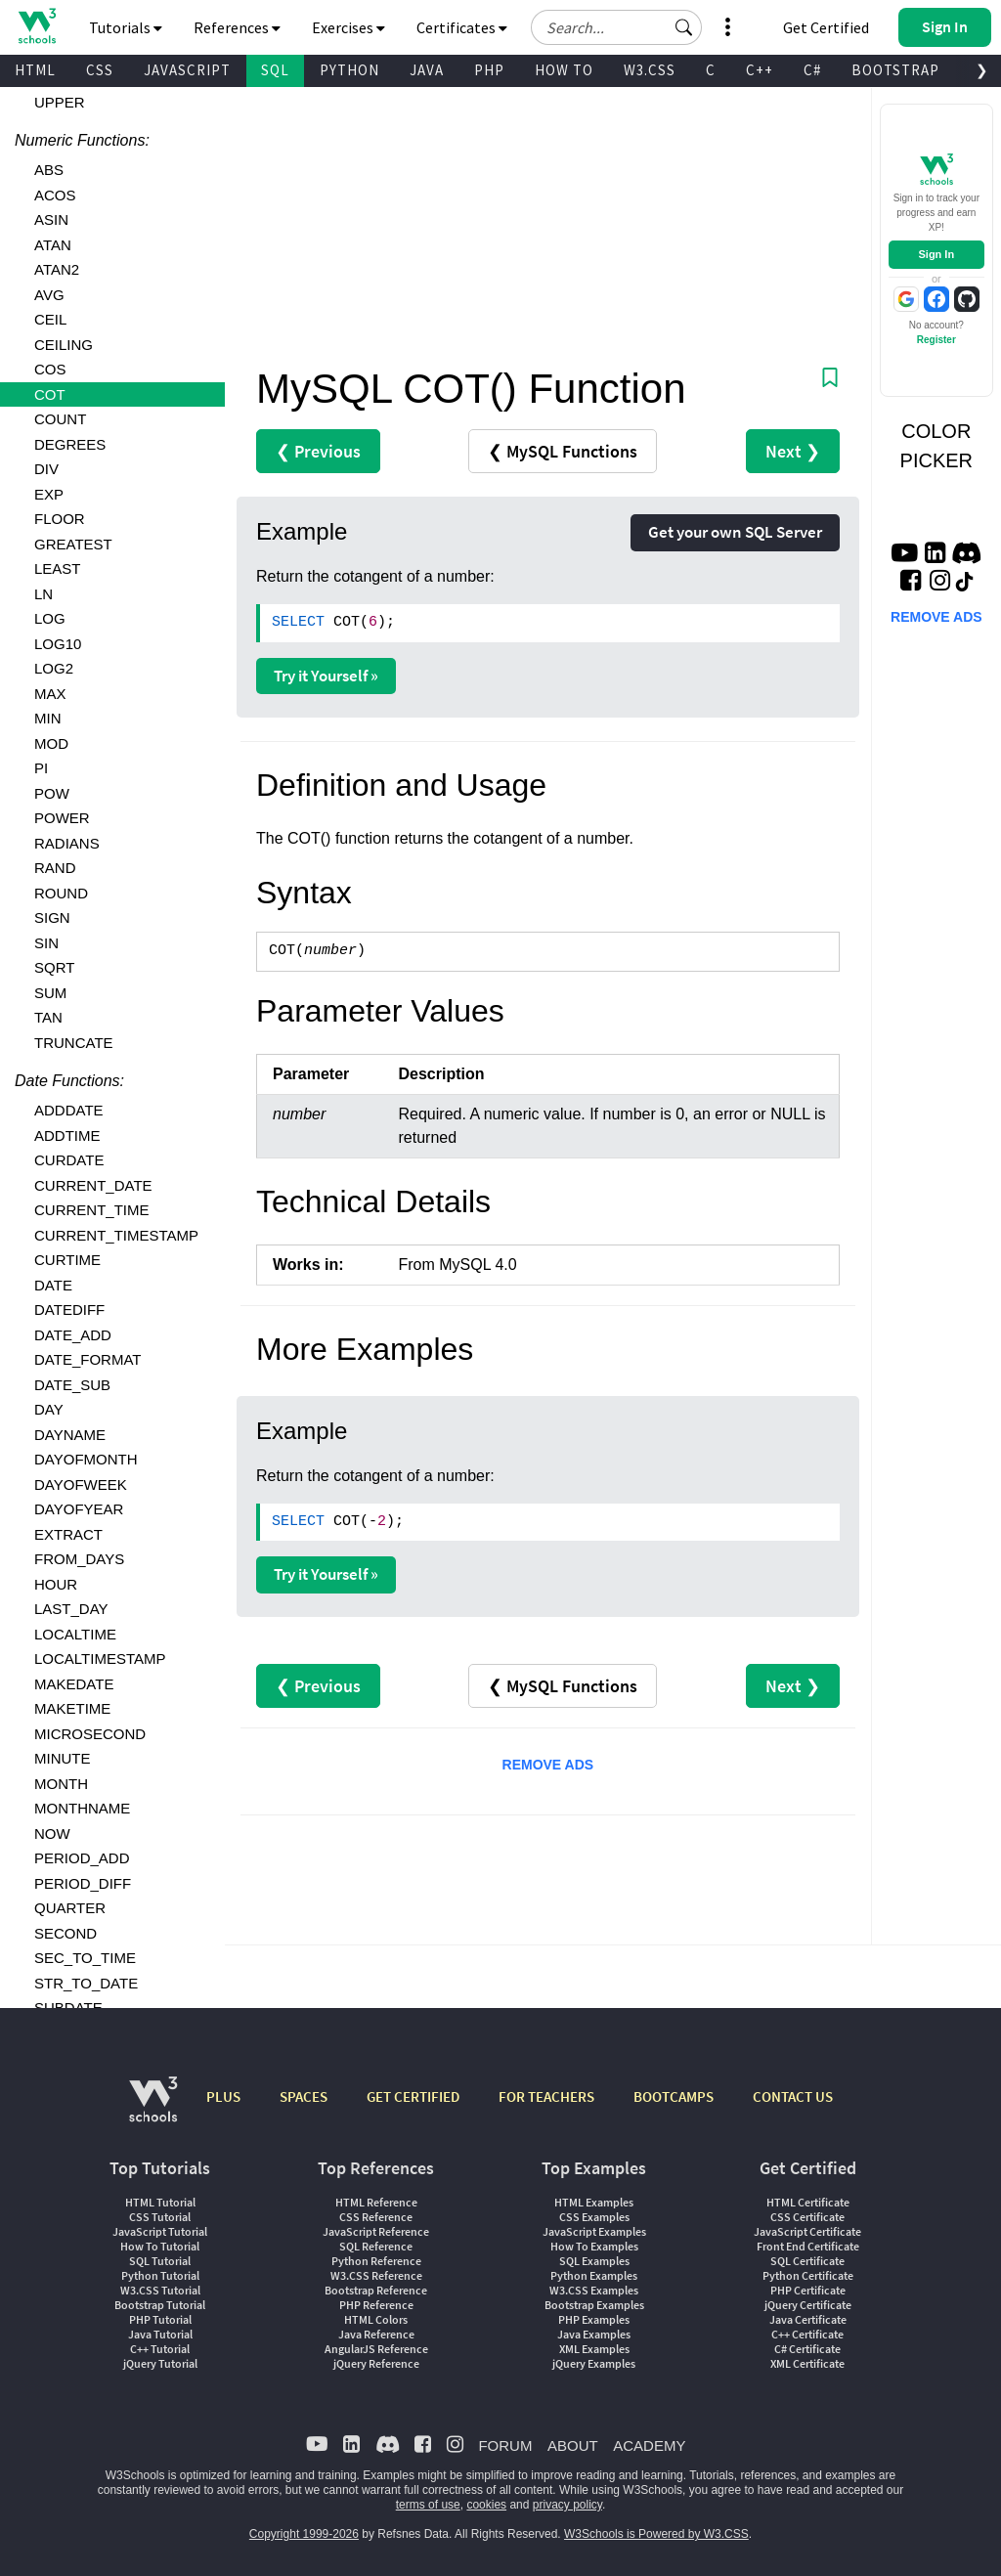  What do you see at coordinates (67, 1259) in the screenshot?
I see `CURTIME` at bounding box center [67, 1259].